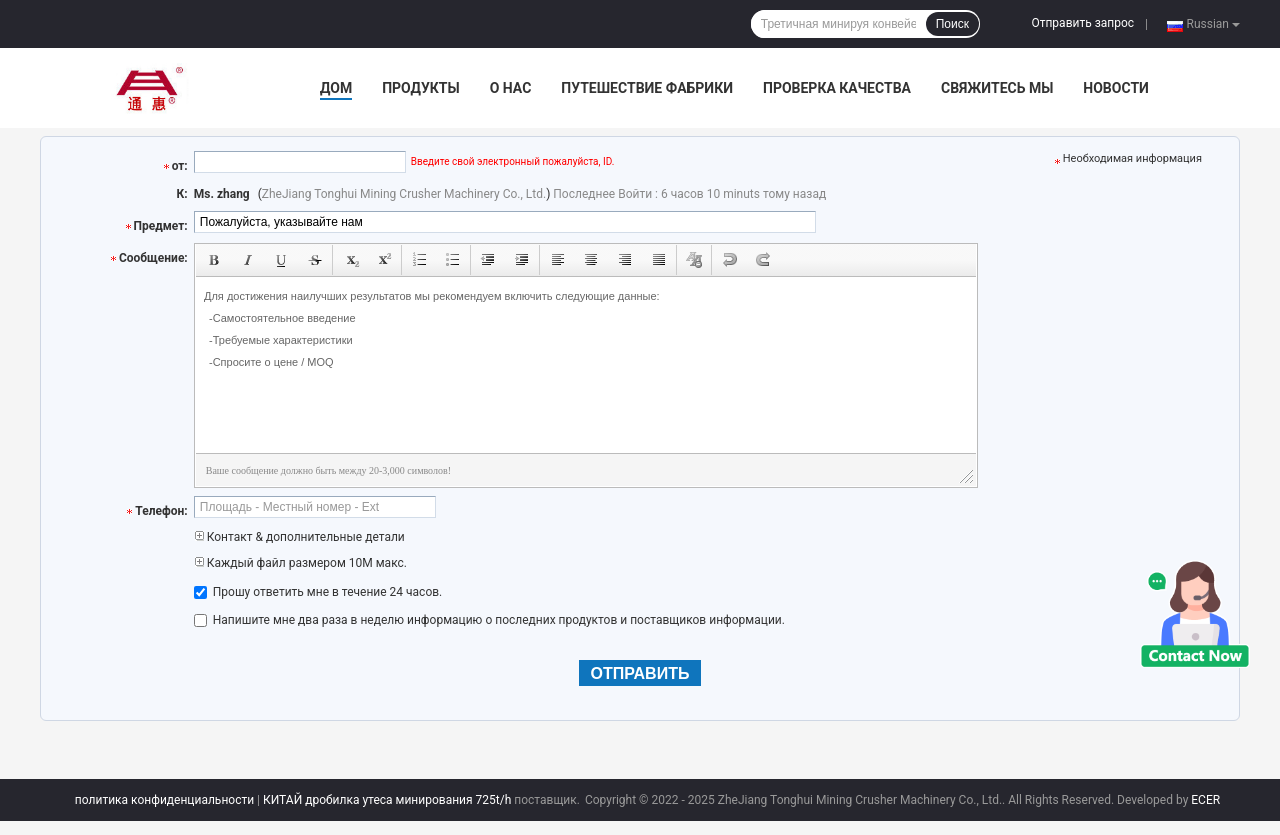  Describe the element at coordinates (164, 800) in the screenshot. I see `политика конфиденциальности` at that location.